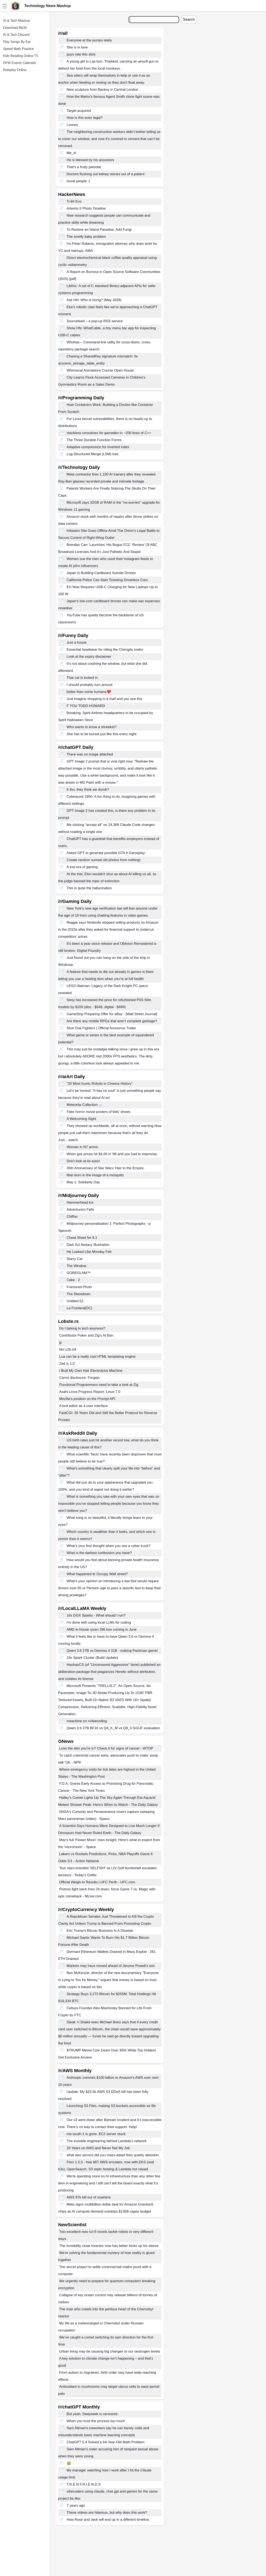  What do you see at coordinates (86, 1335) in the screenshot?
I see `Contributor Poker and Zig's AI Ban` at bounding box center [86, 1335].